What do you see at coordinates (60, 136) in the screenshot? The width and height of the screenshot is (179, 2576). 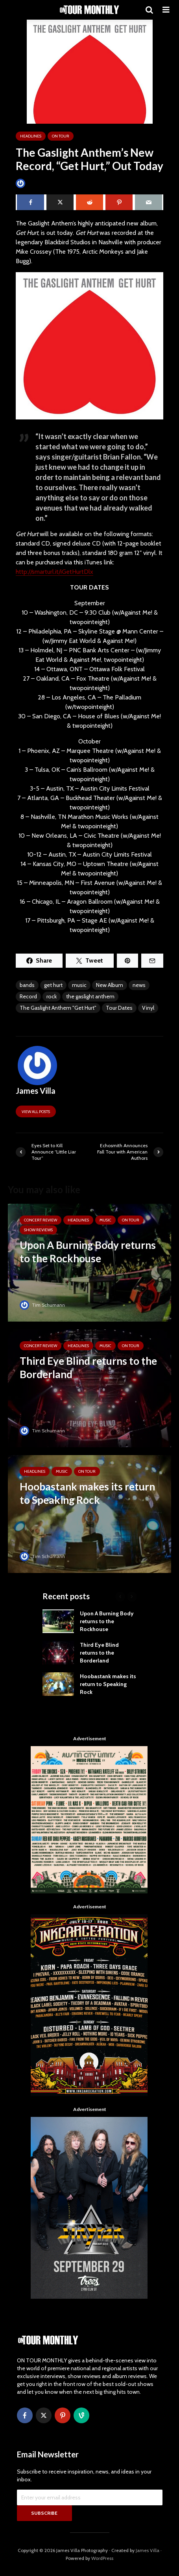 I see `ON TOUR` at bounding box center [60, 136].